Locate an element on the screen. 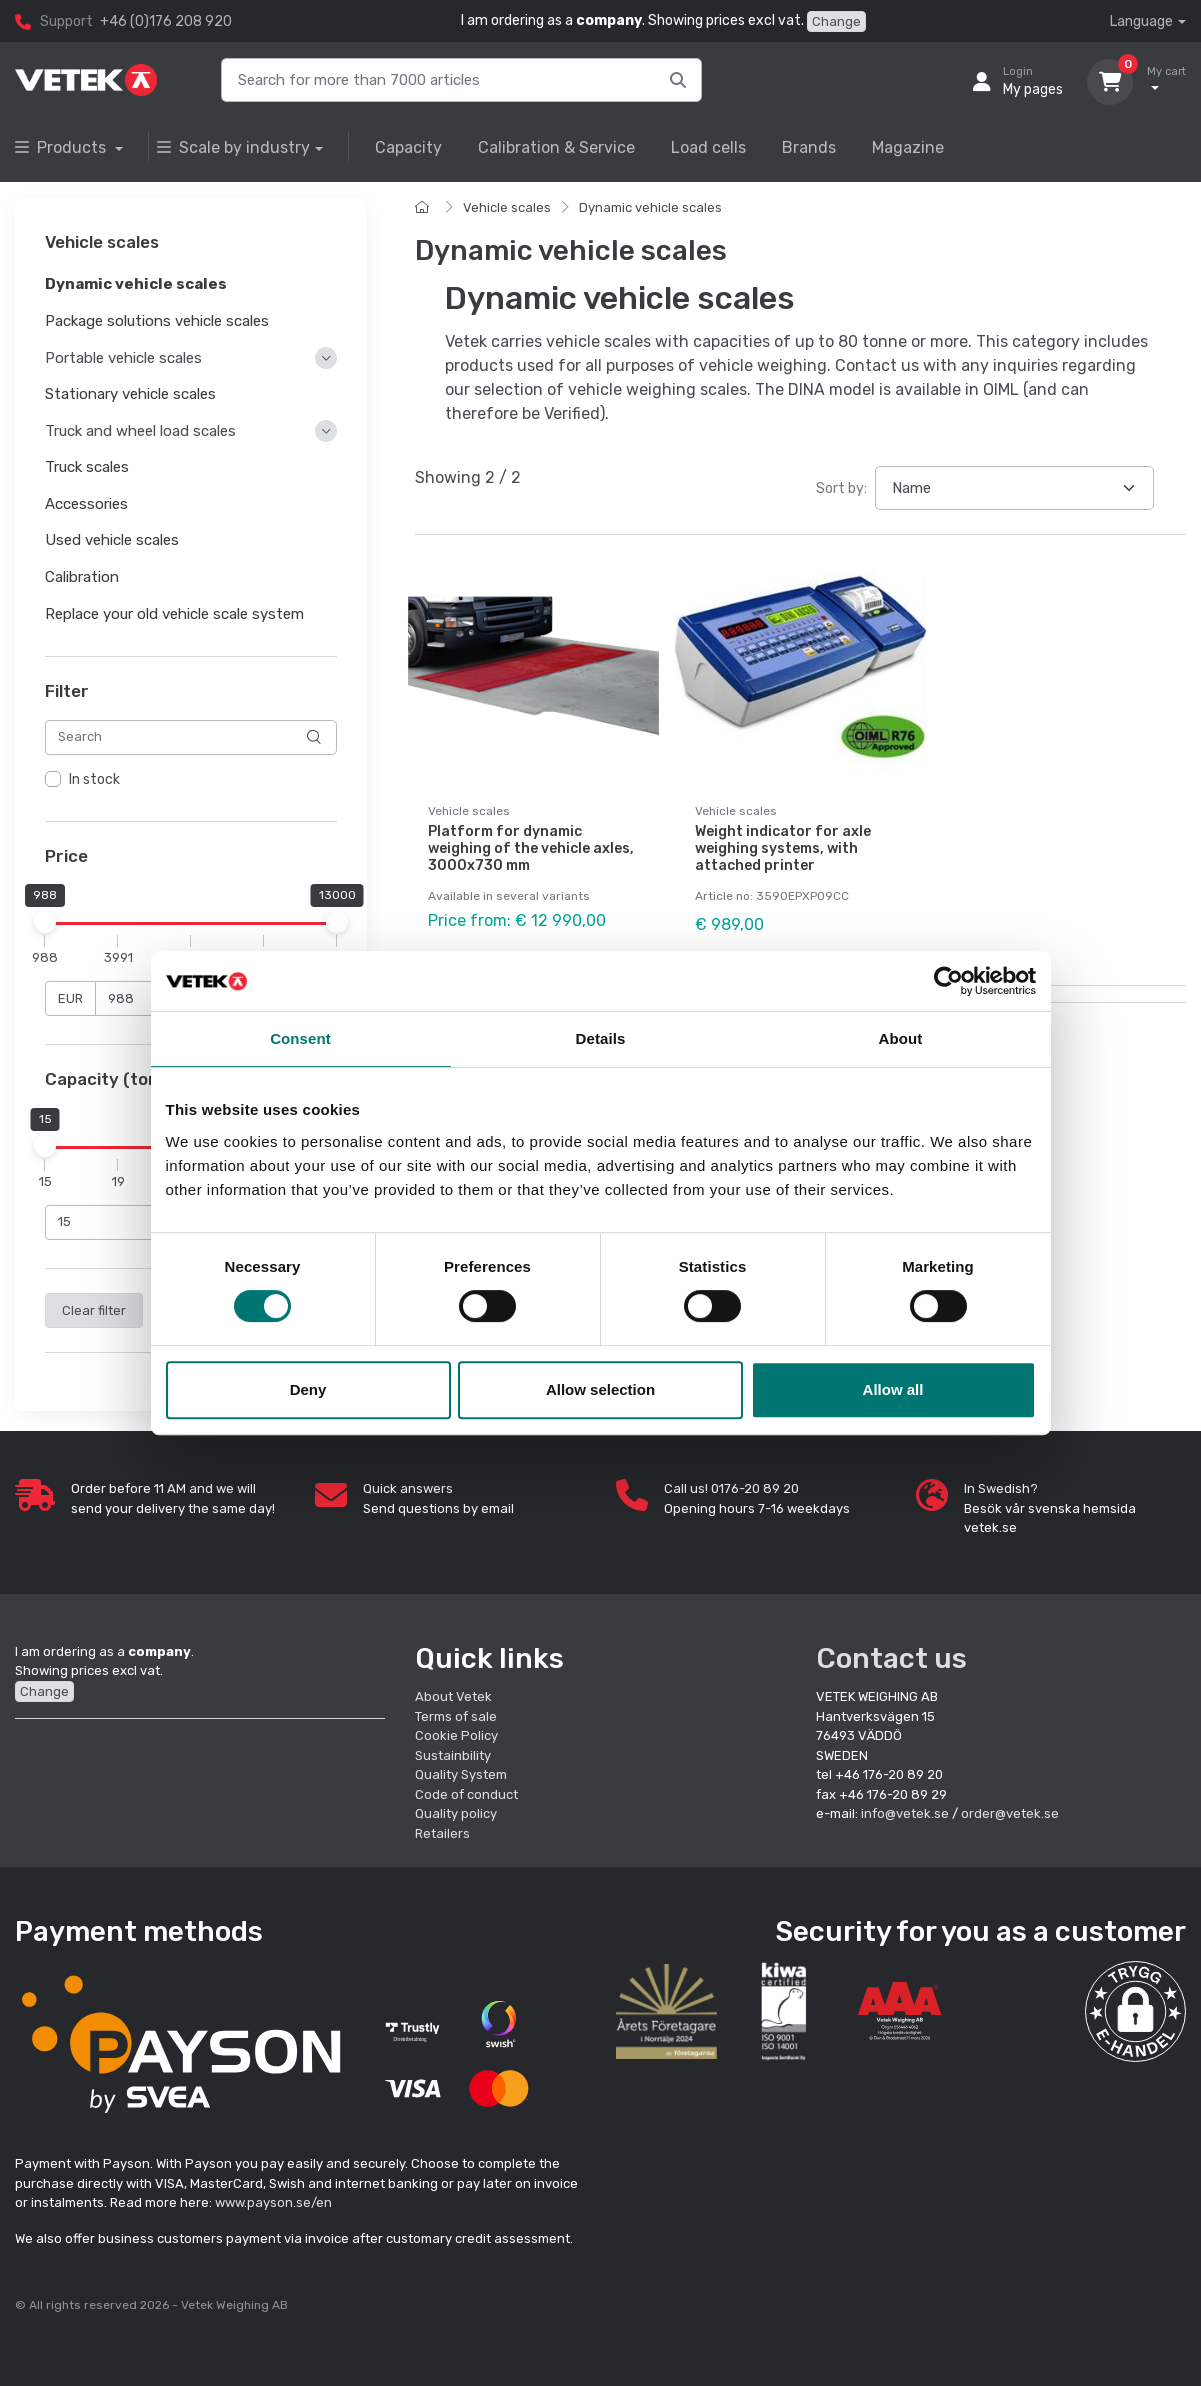  Retailers is located at coordinates (442, 1833).